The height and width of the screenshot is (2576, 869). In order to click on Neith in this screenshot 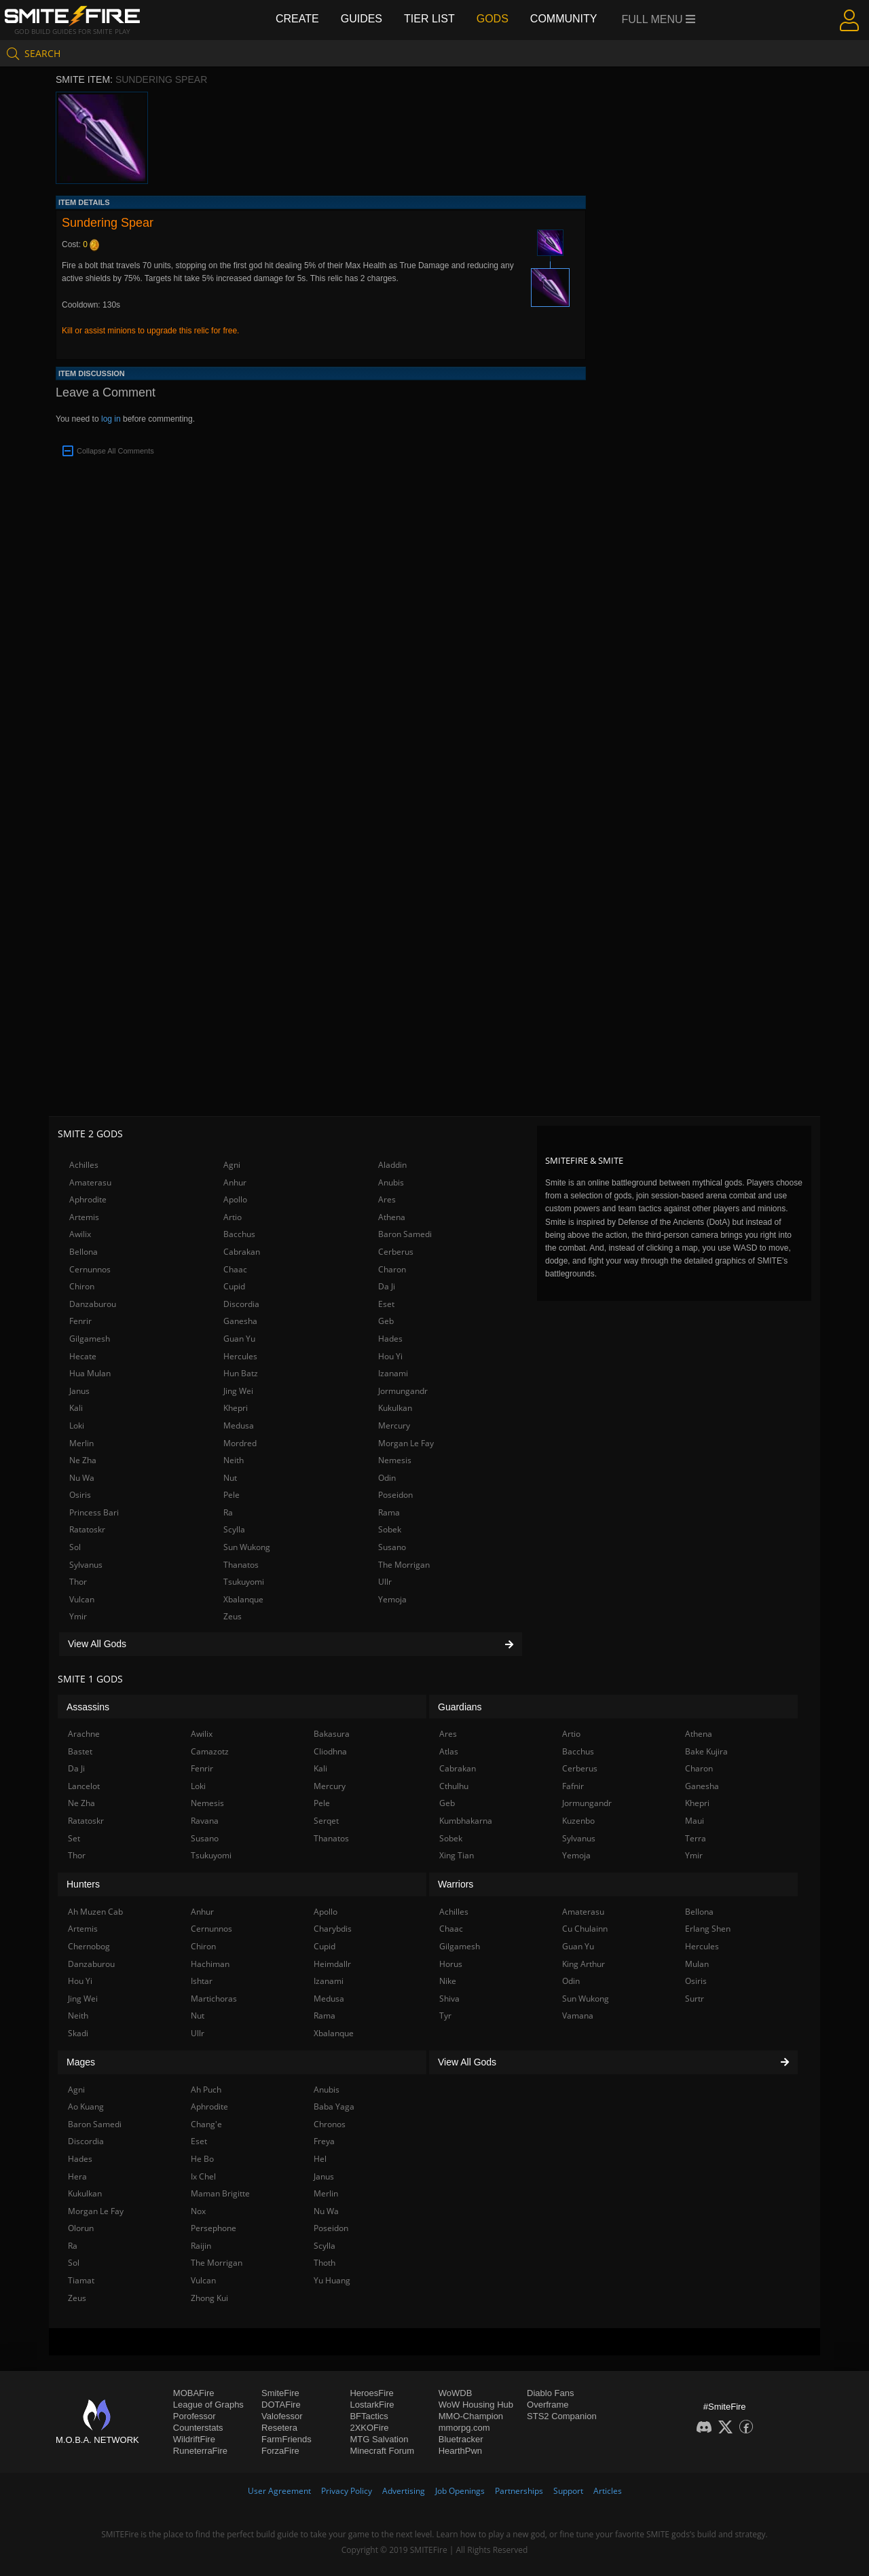, I will do `click(233, 1460)`.